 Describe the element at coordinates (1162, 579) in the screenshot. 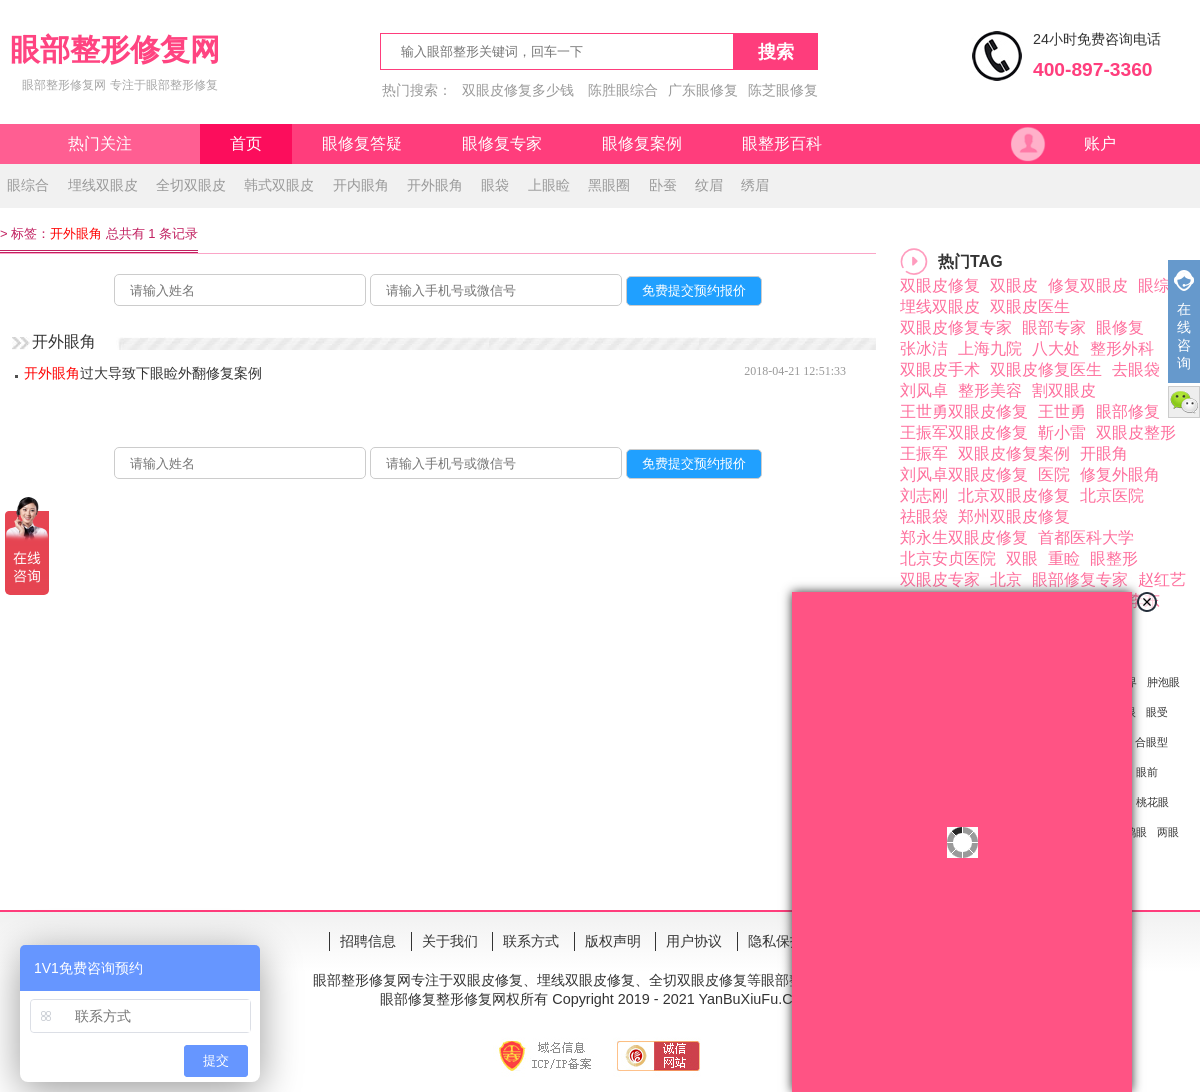

I see `赵红艺` at that location.